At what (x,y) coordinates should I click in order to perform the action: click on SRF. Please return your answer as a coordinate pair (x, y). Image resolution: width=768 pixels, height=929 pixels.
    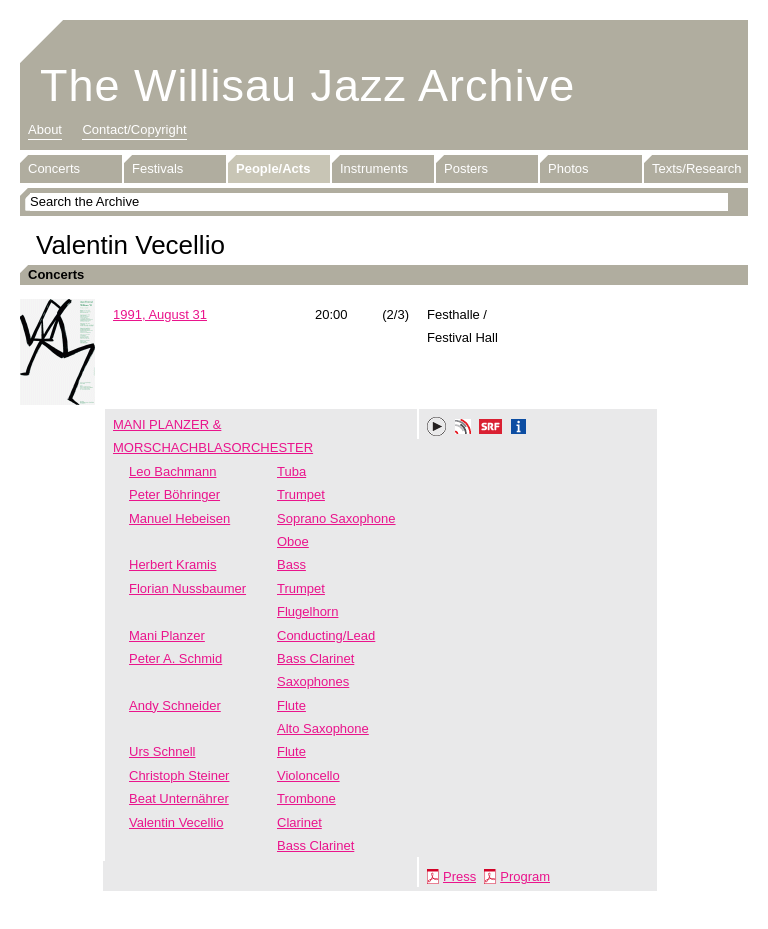
    Looking at the image, I should click on (491, 429).